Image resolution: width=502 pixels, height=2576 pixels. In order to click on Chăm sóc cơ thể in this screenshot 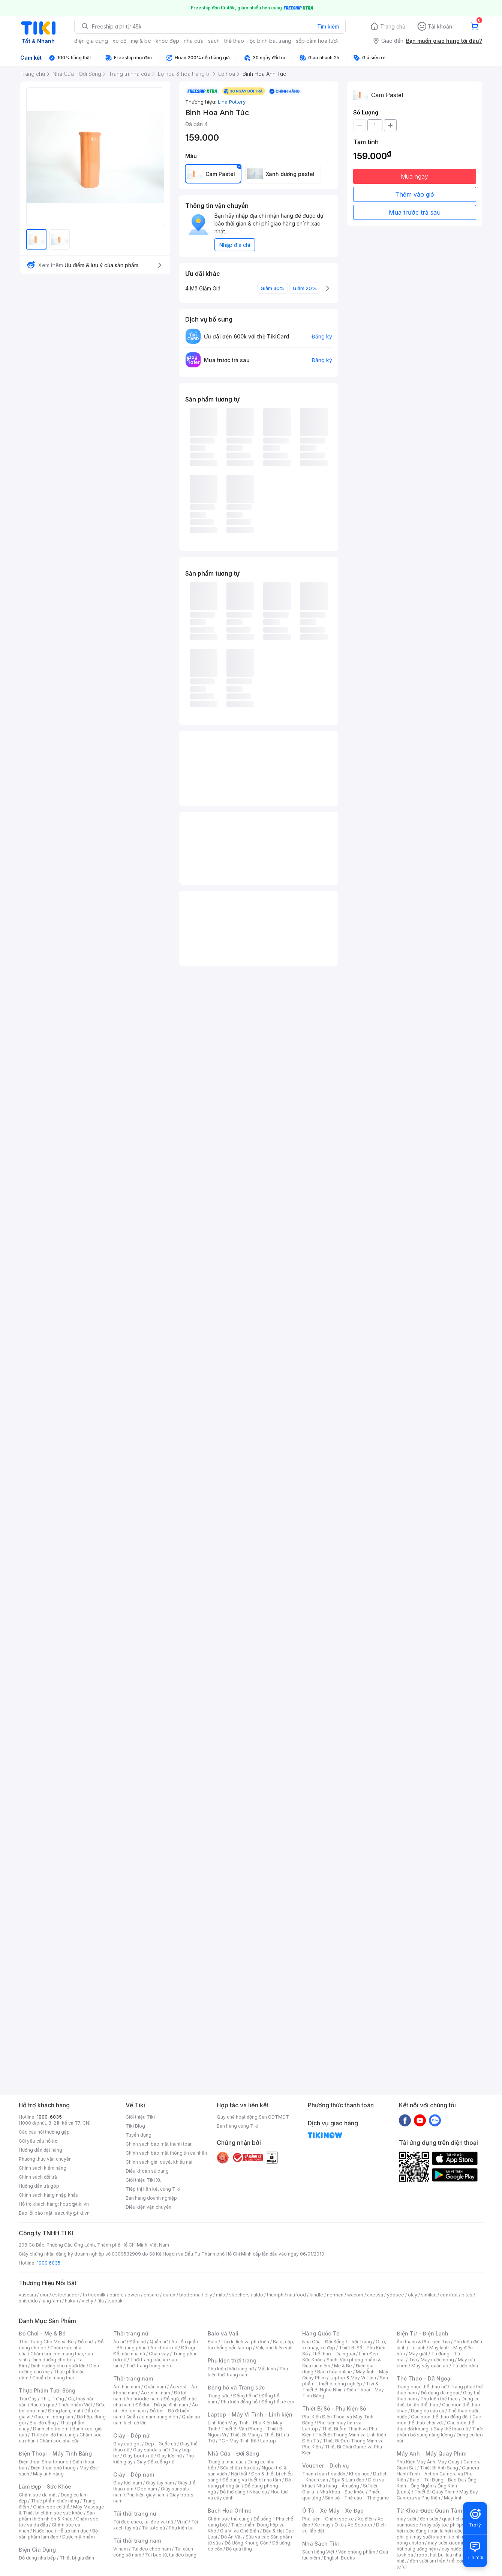, I will do `click(51, 2507)`.